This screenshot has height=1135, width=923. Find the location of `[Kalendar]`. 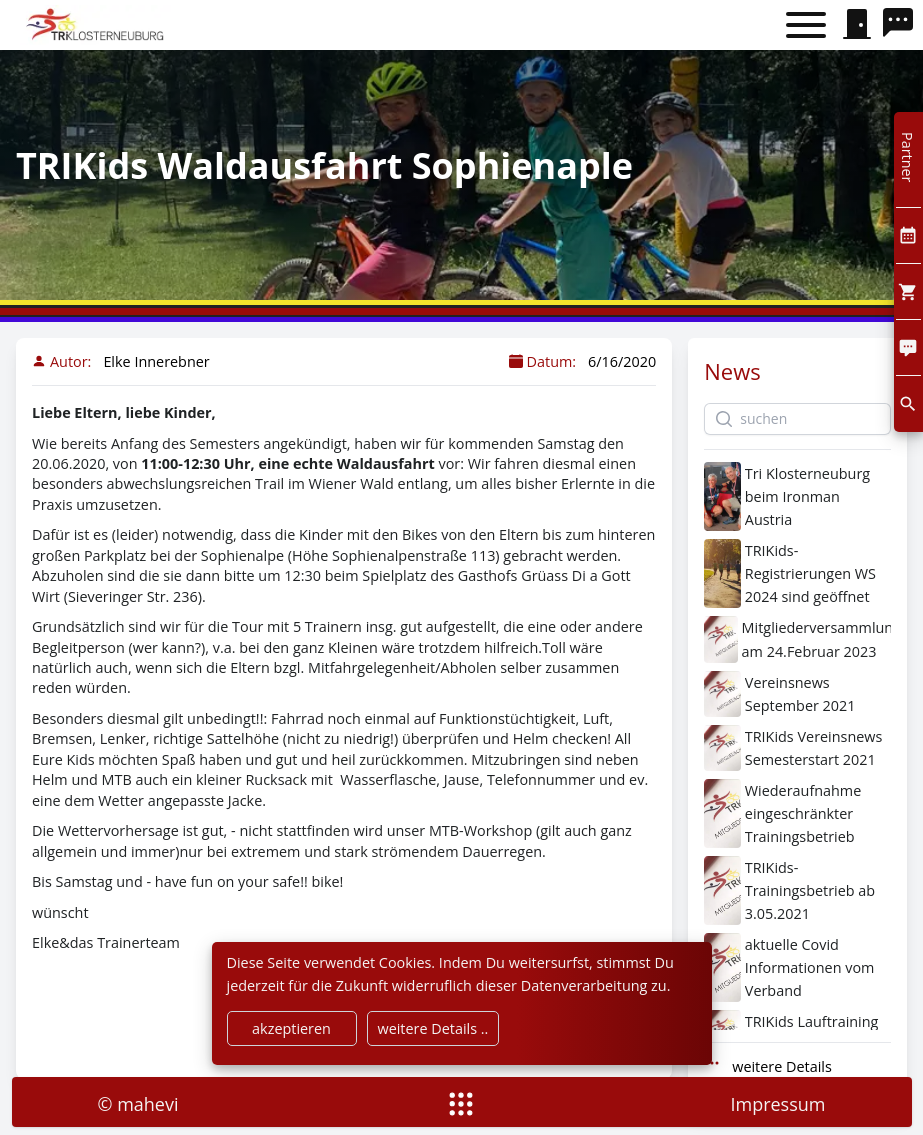

[Kalendar] is located at coordinates (908, 235).